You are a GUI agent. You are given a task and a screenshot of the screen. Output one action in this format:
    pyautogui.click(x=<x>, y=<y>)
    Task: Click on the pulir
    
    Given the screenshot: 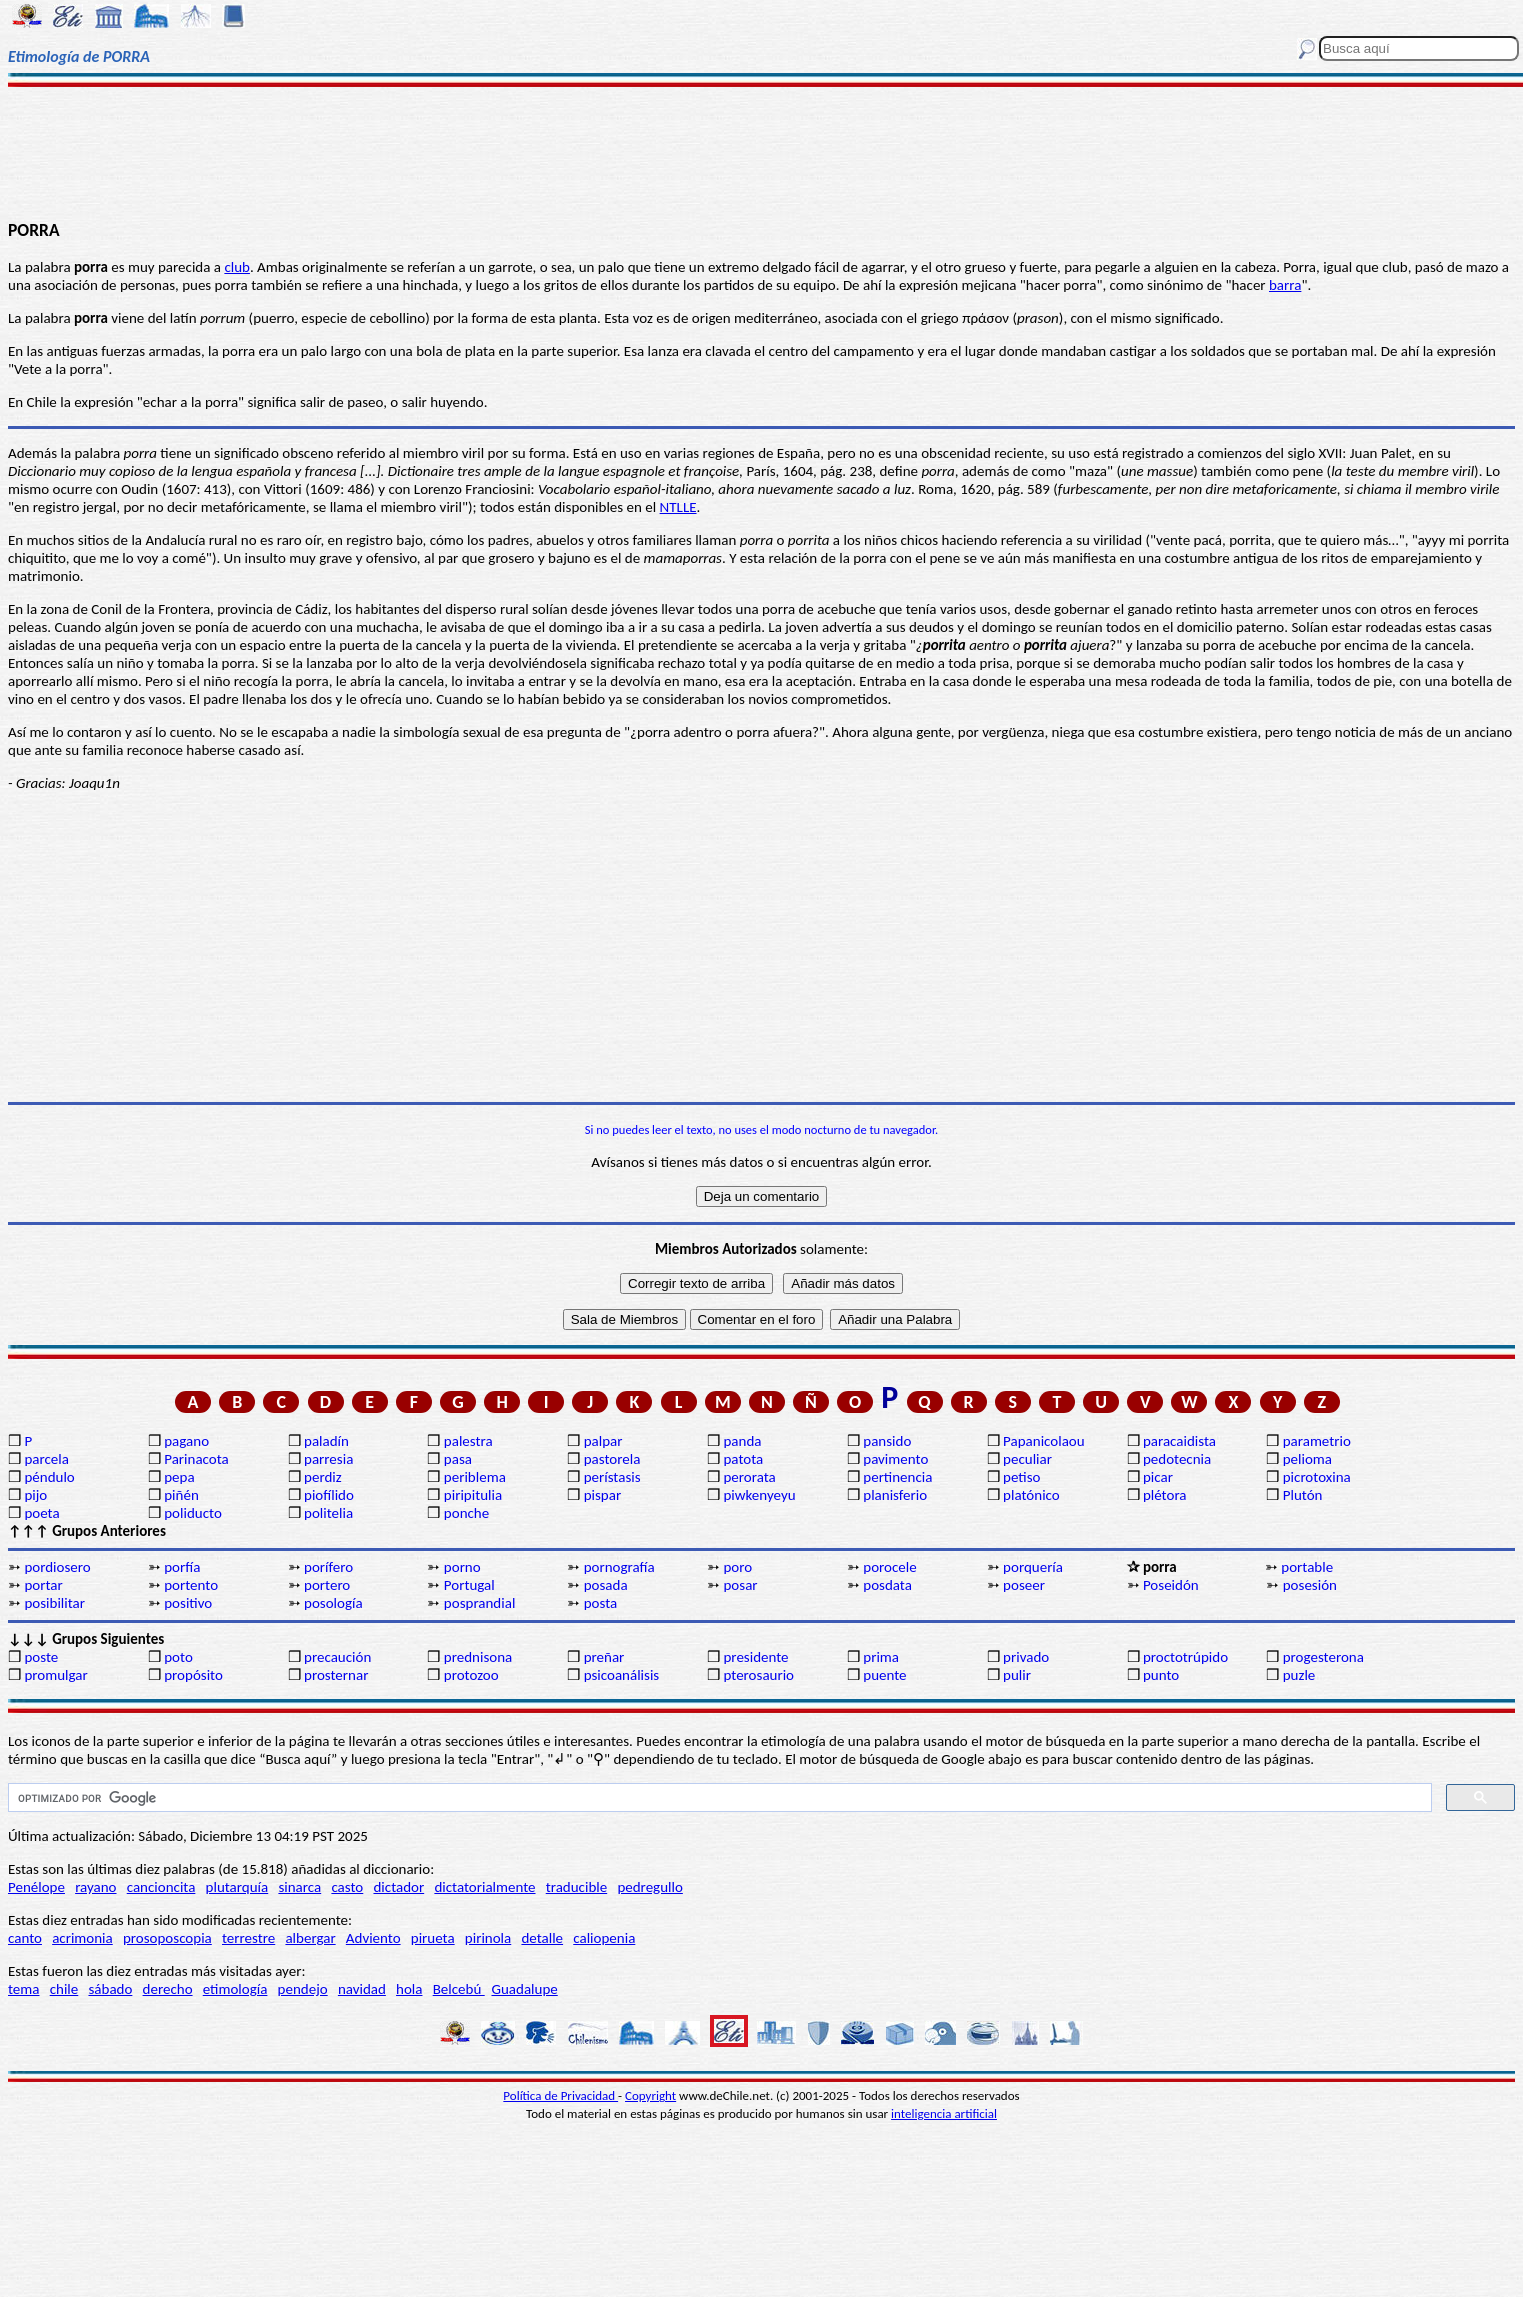 What is the action you would take?
    pyautogui.click(x=1017, y=1675)
    